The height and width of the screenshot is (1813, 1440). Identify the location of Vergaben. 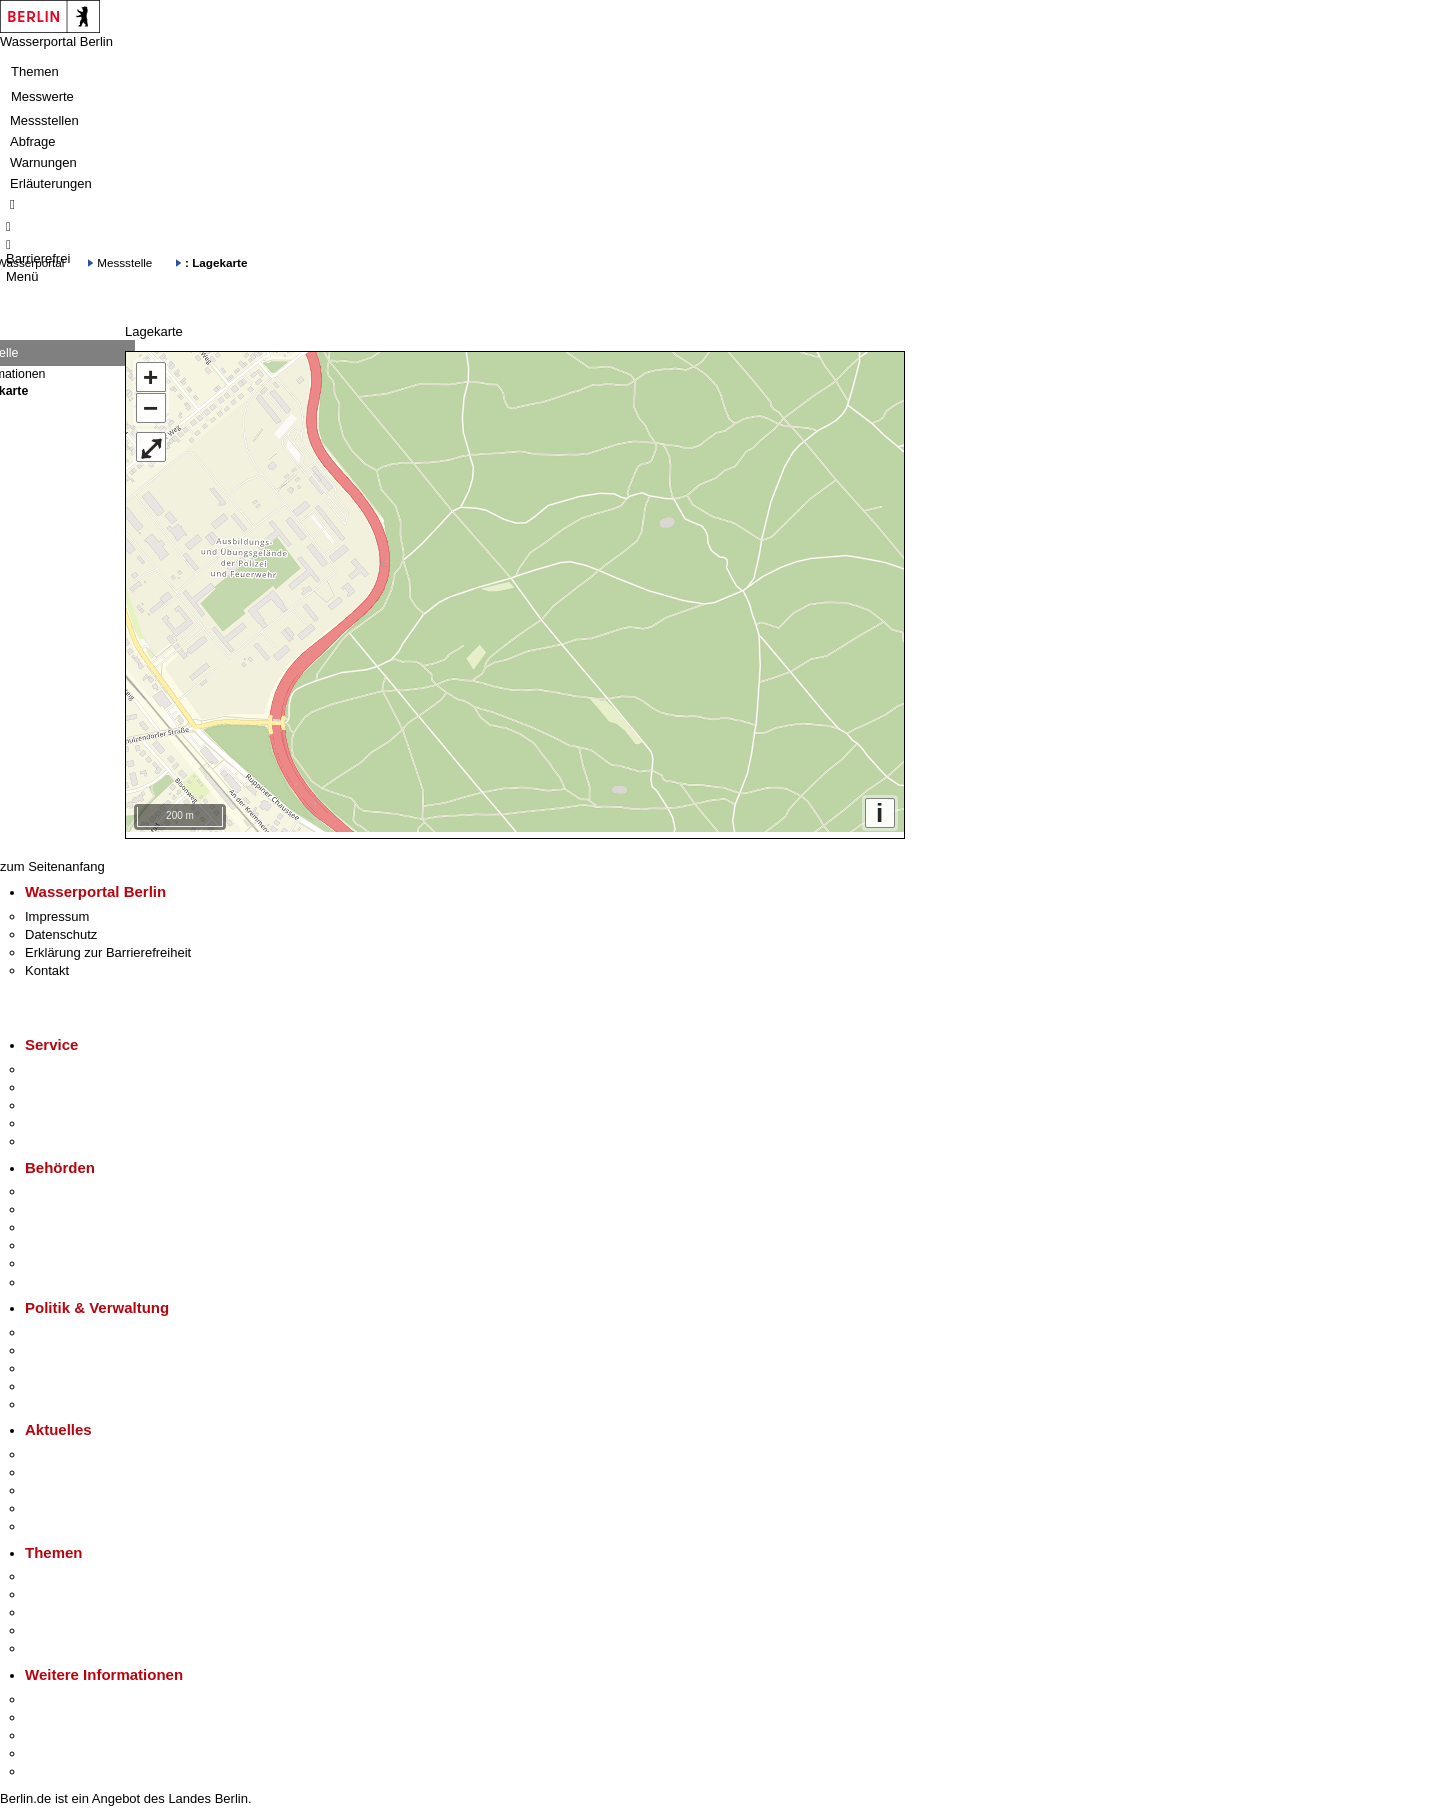
(53, 1399).